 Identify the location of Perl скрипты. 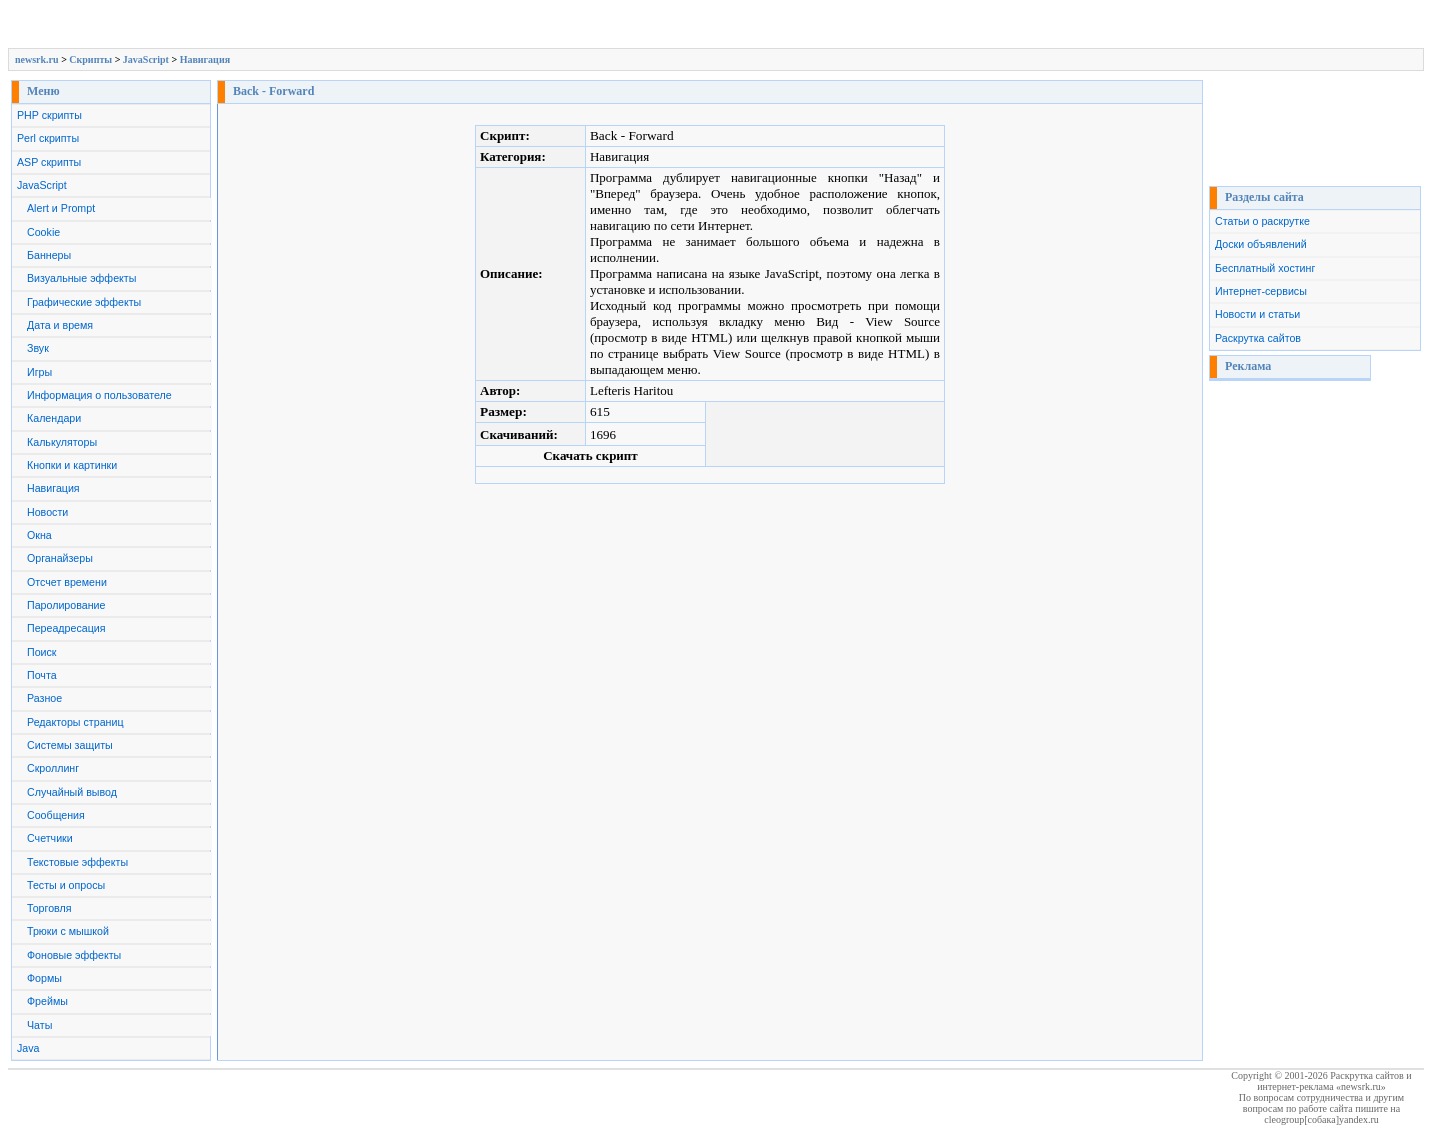
(48, 138).